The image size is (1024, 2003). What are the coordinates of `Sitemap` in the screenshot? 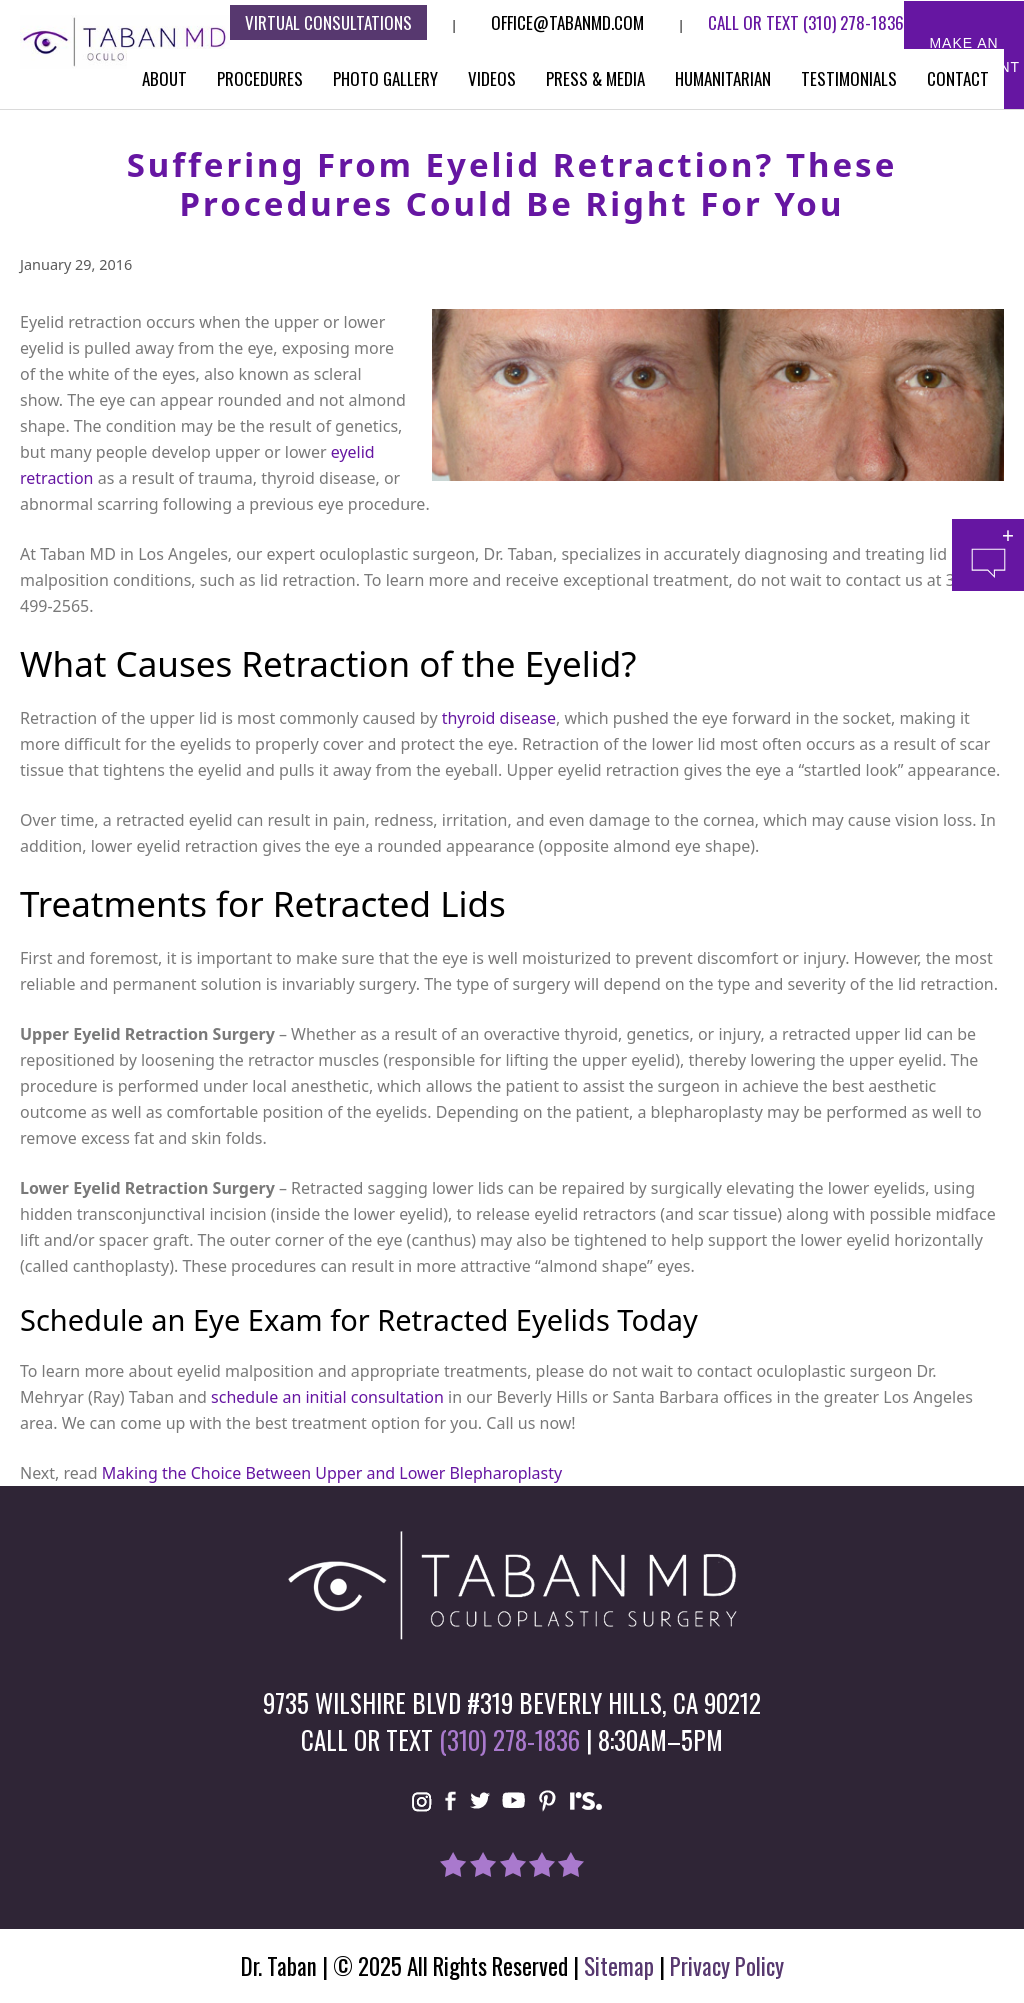 It's located at (619, 1966).